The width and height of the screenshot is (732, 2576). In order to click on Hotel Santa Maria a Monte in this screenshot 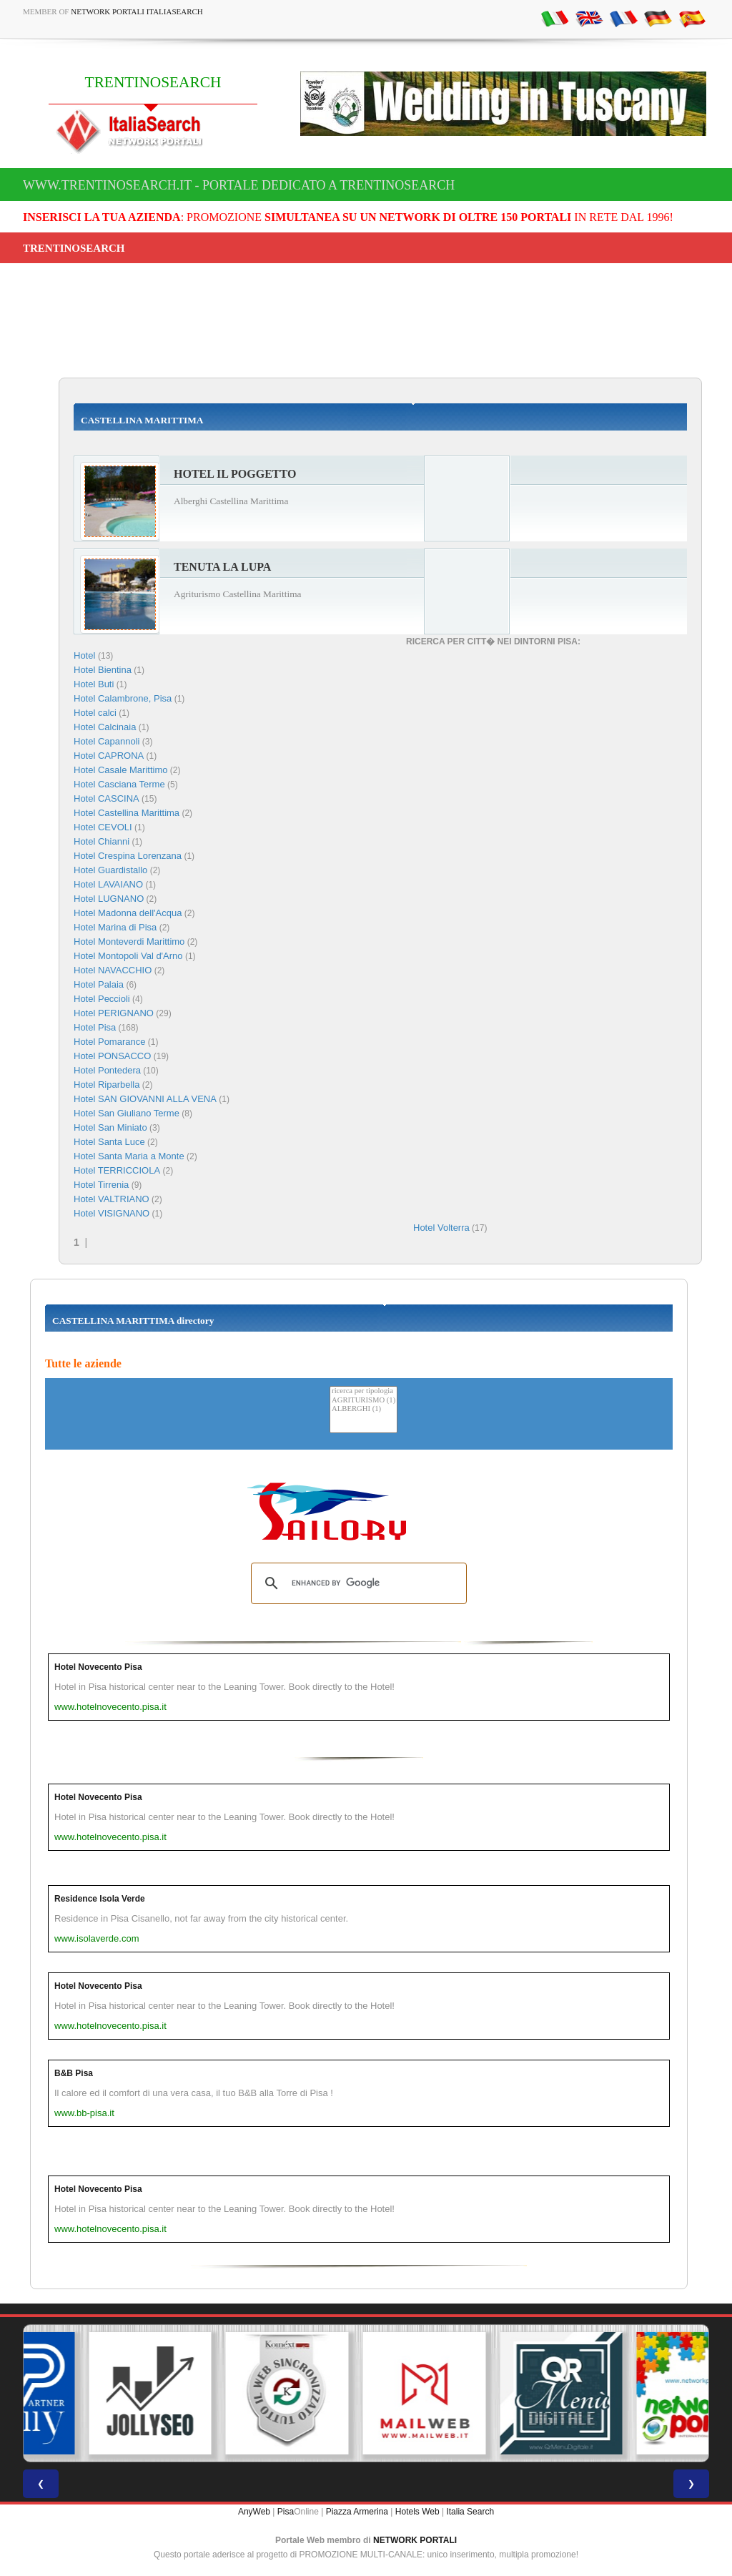, I will do `click(129, 1156)`.